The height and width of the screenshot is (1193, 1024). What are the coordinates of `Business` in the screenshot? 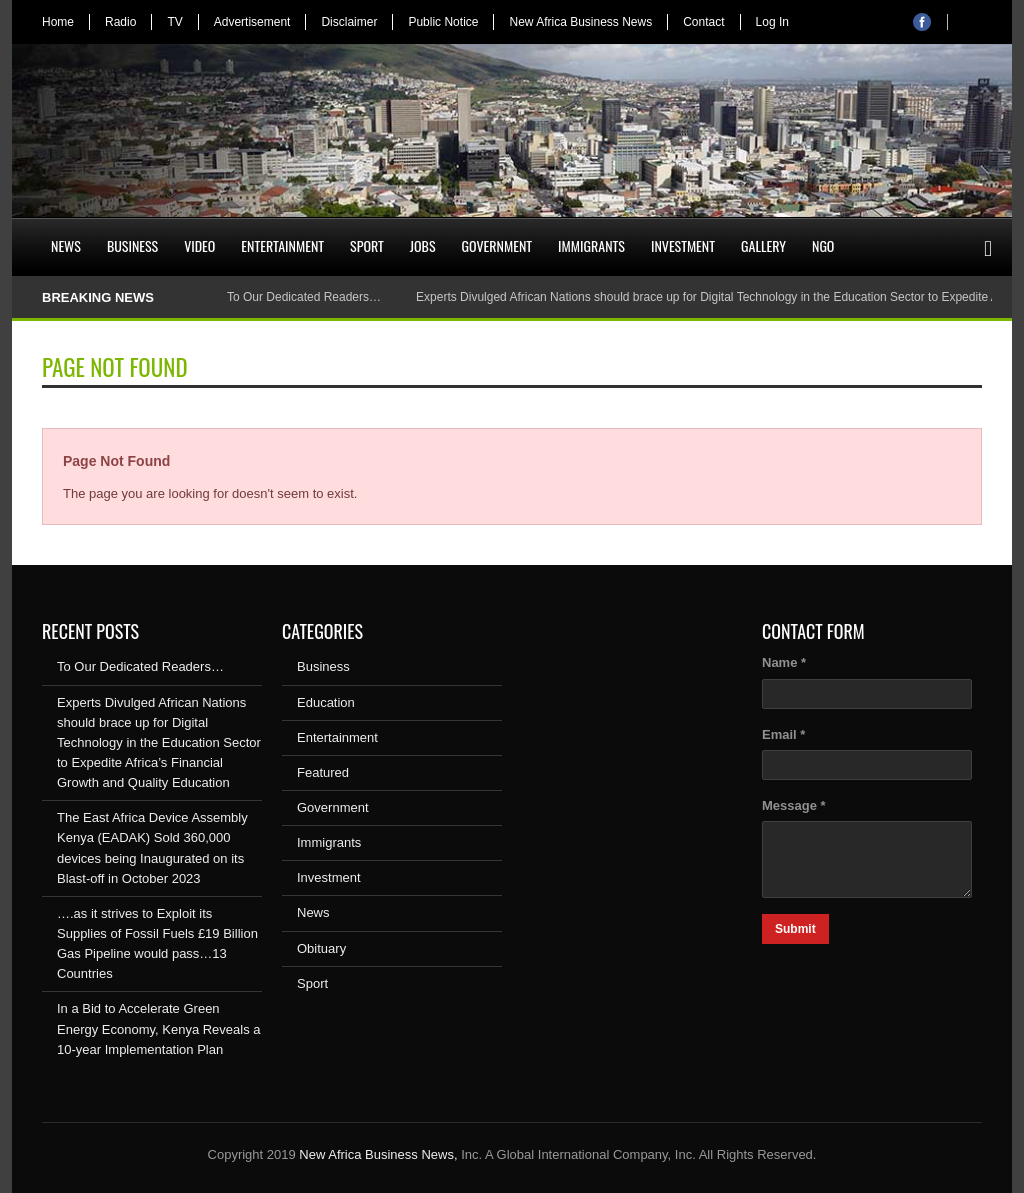 It's located at (132, 245).